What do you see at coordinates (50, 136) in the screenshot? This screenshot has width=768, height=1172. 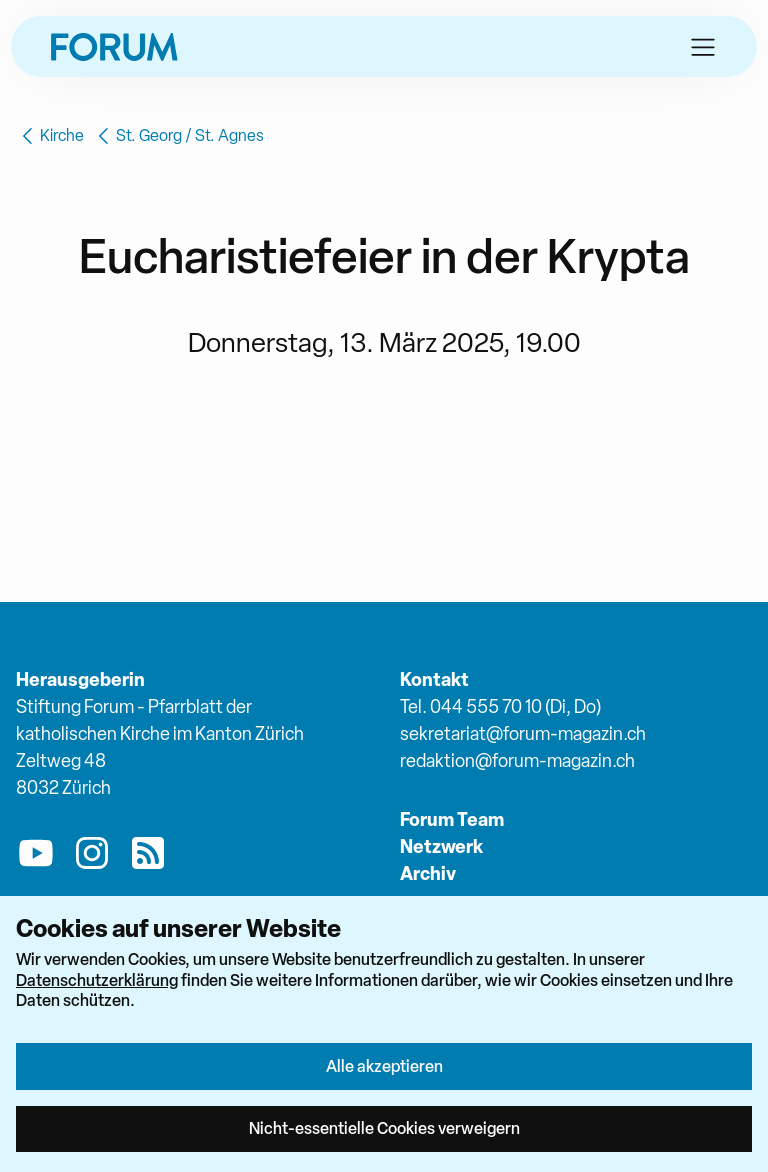 I see `Kirche` at bounding box center [50, 136].